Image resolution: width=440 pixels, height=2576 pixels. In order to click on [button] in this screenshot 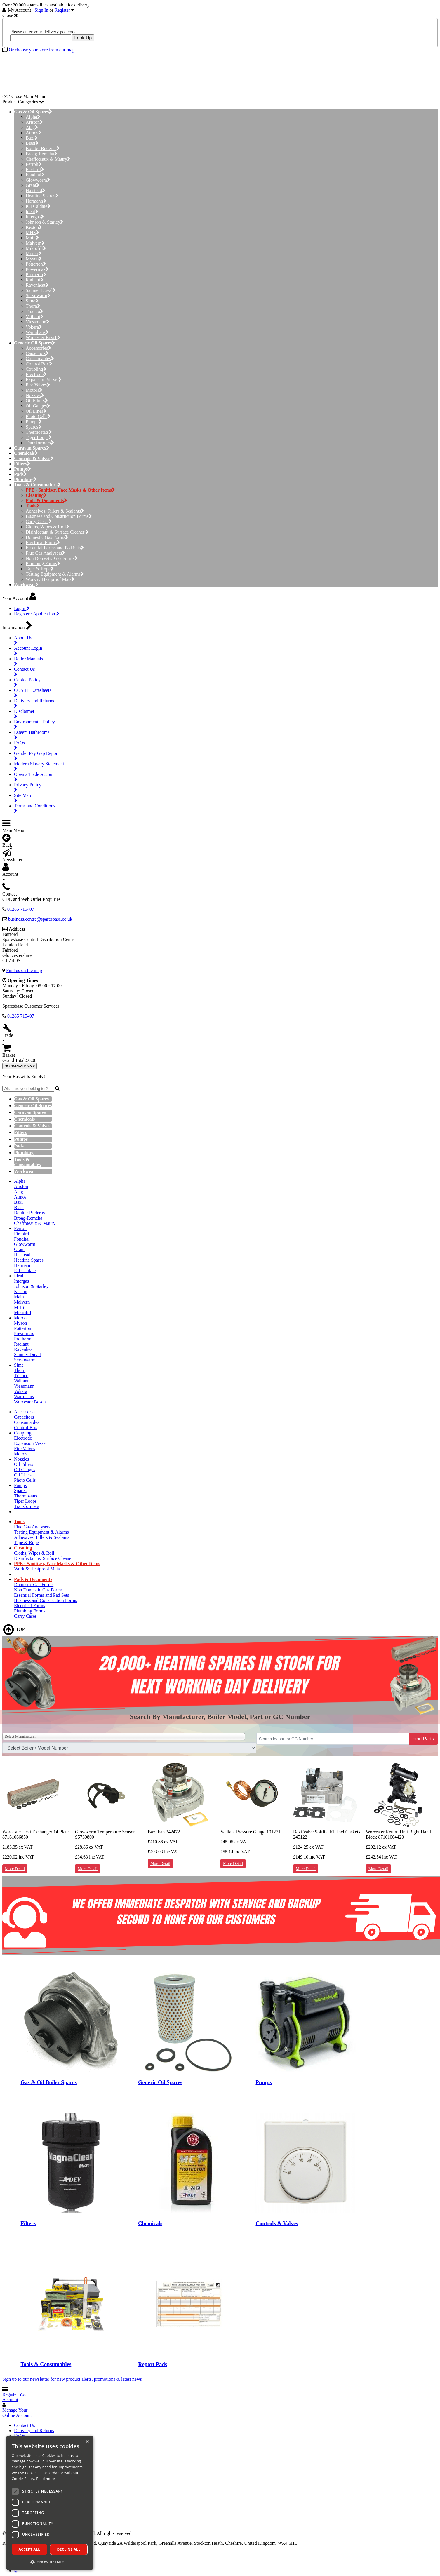, I will do `click(50, 2561)`.